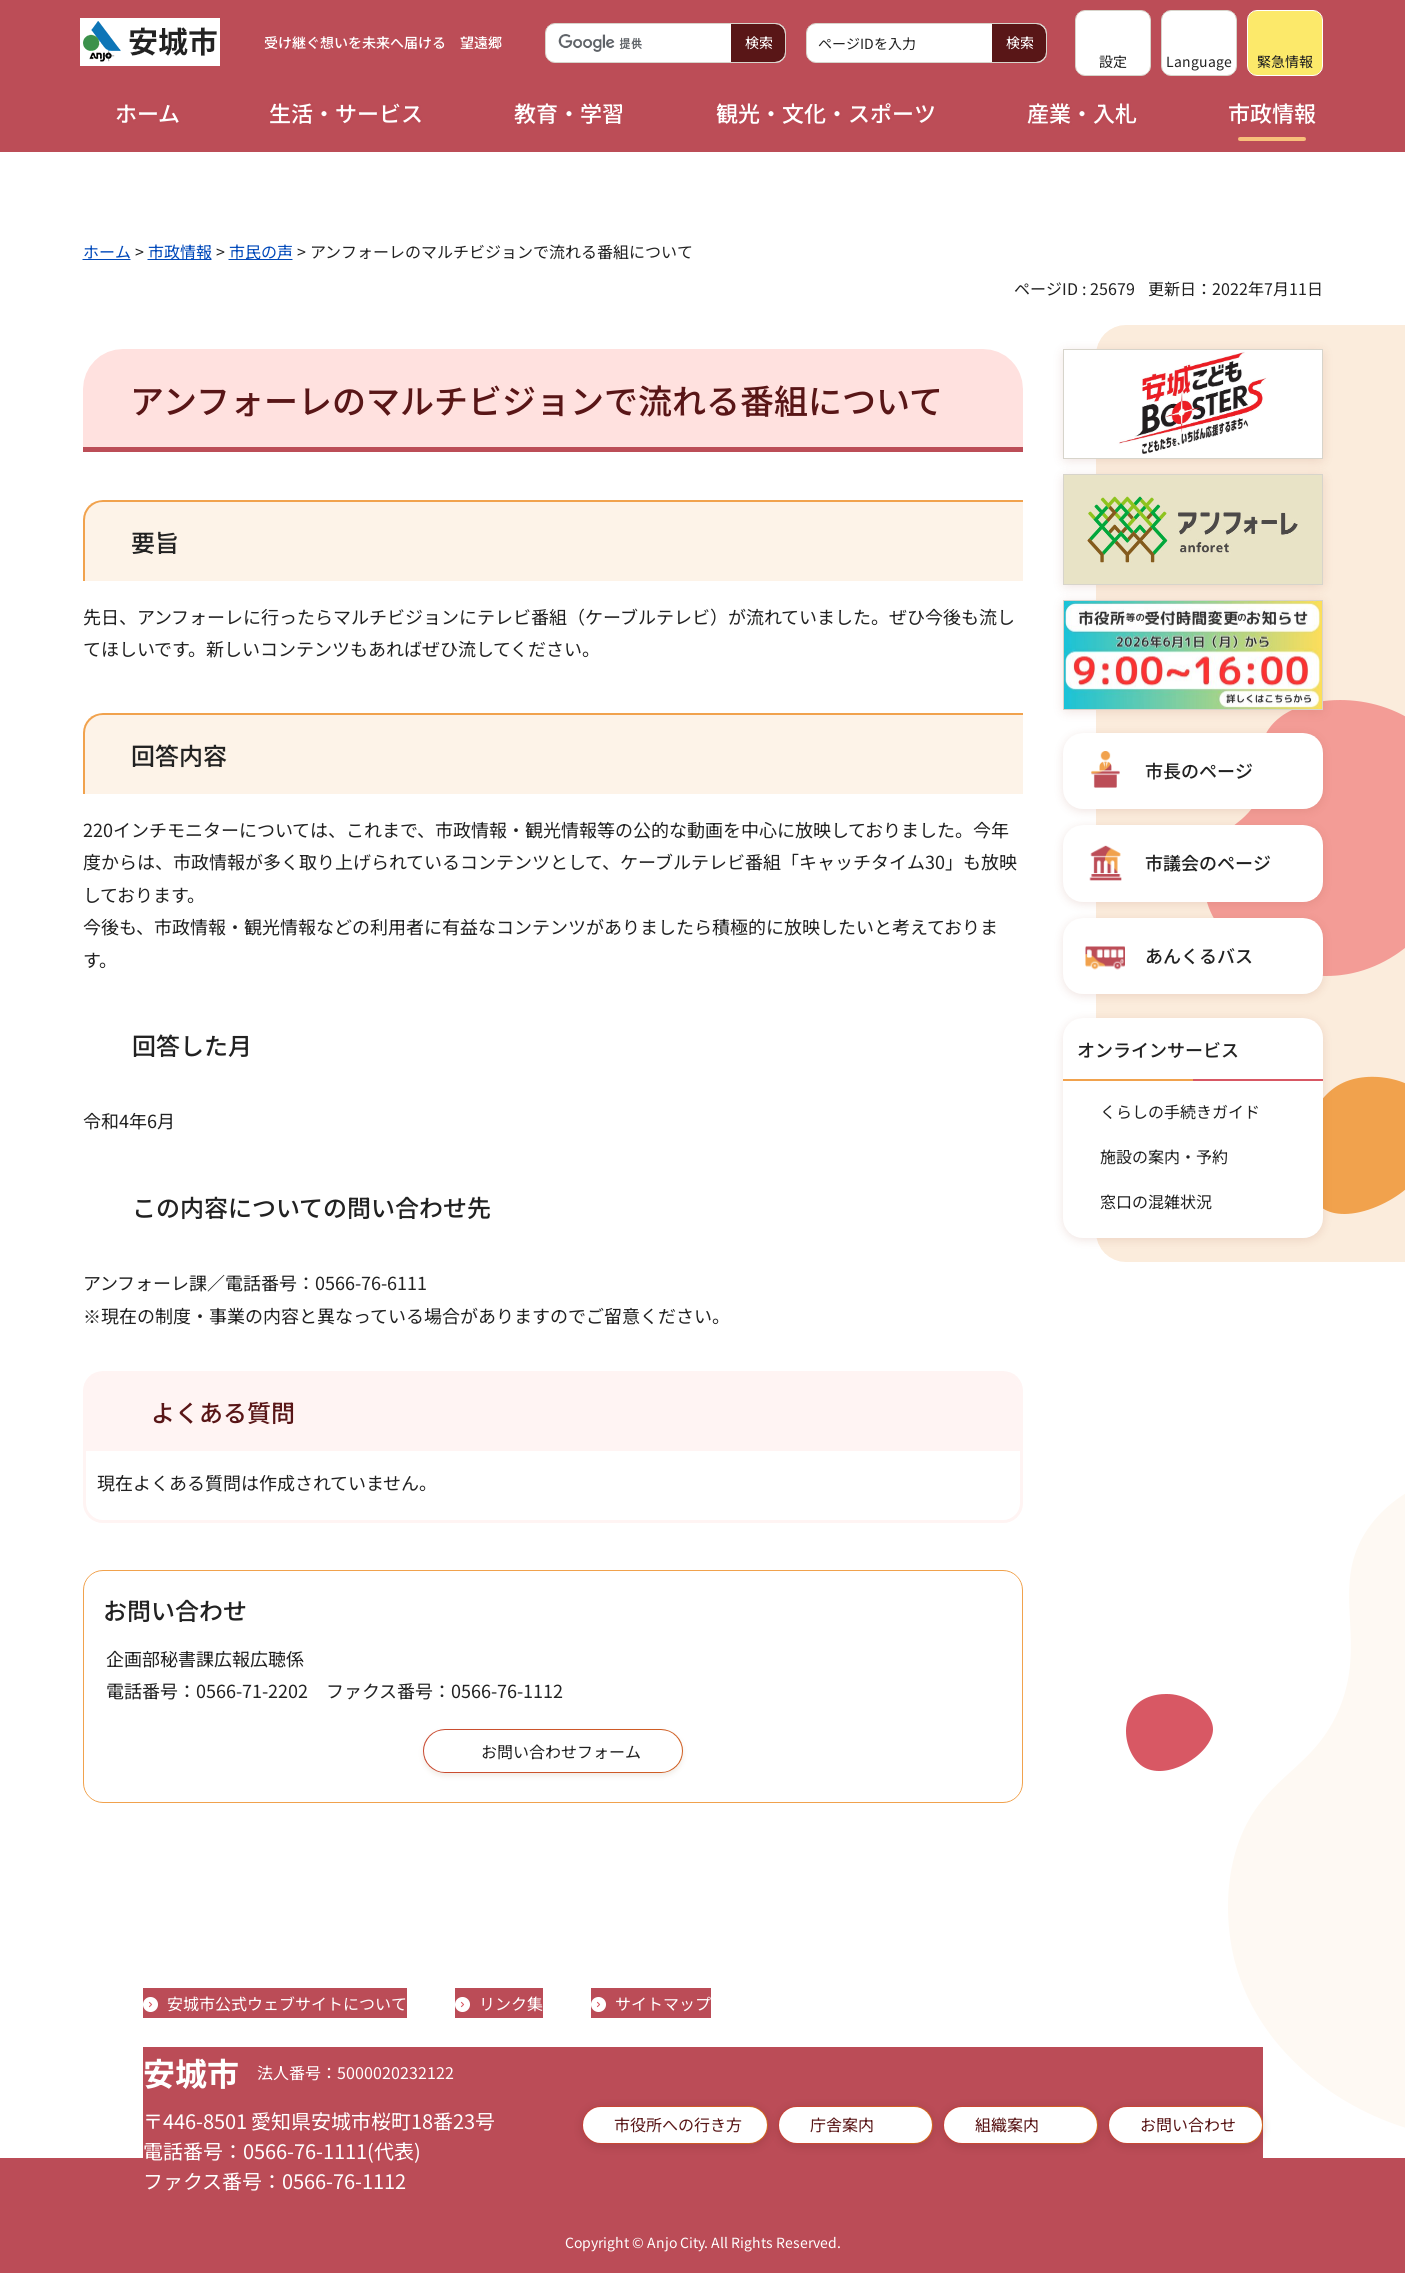 The image size is (1405, 2273). I want to click on 施設の案内・予約, so click(1164, 1156).